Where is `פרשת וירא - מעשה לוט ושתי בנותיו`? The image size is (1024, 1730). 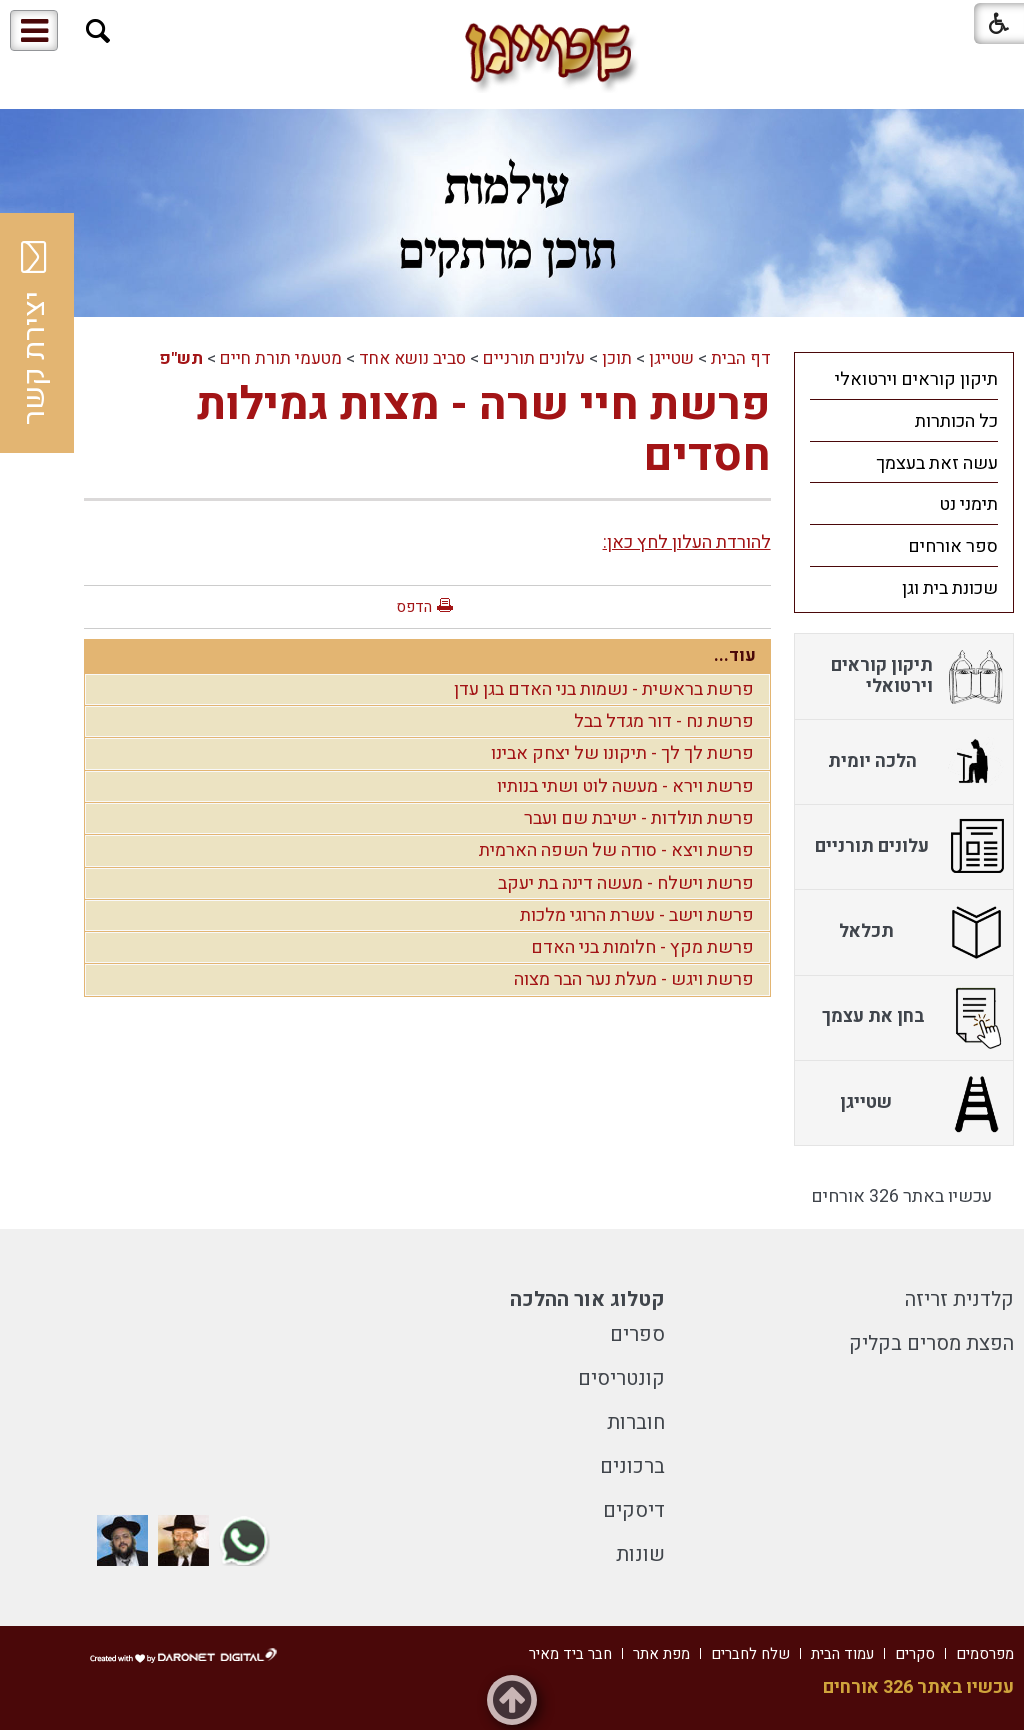
פרשת וירא - מעשה לוט ושתי בנותיו is located at coordinates (625, 786).